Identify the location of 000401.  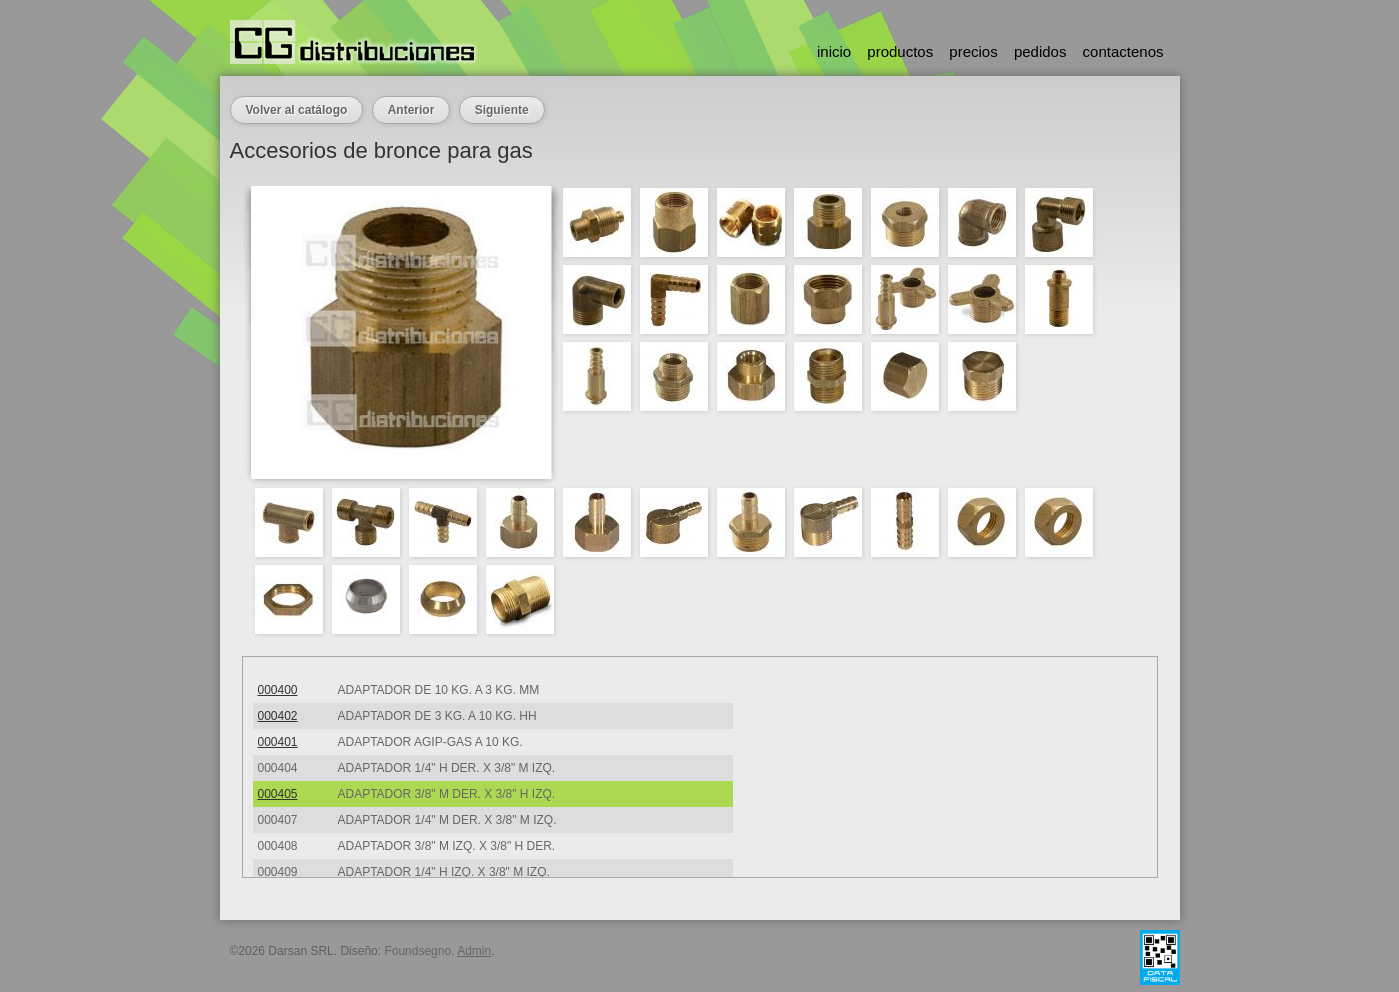
(278, 742).